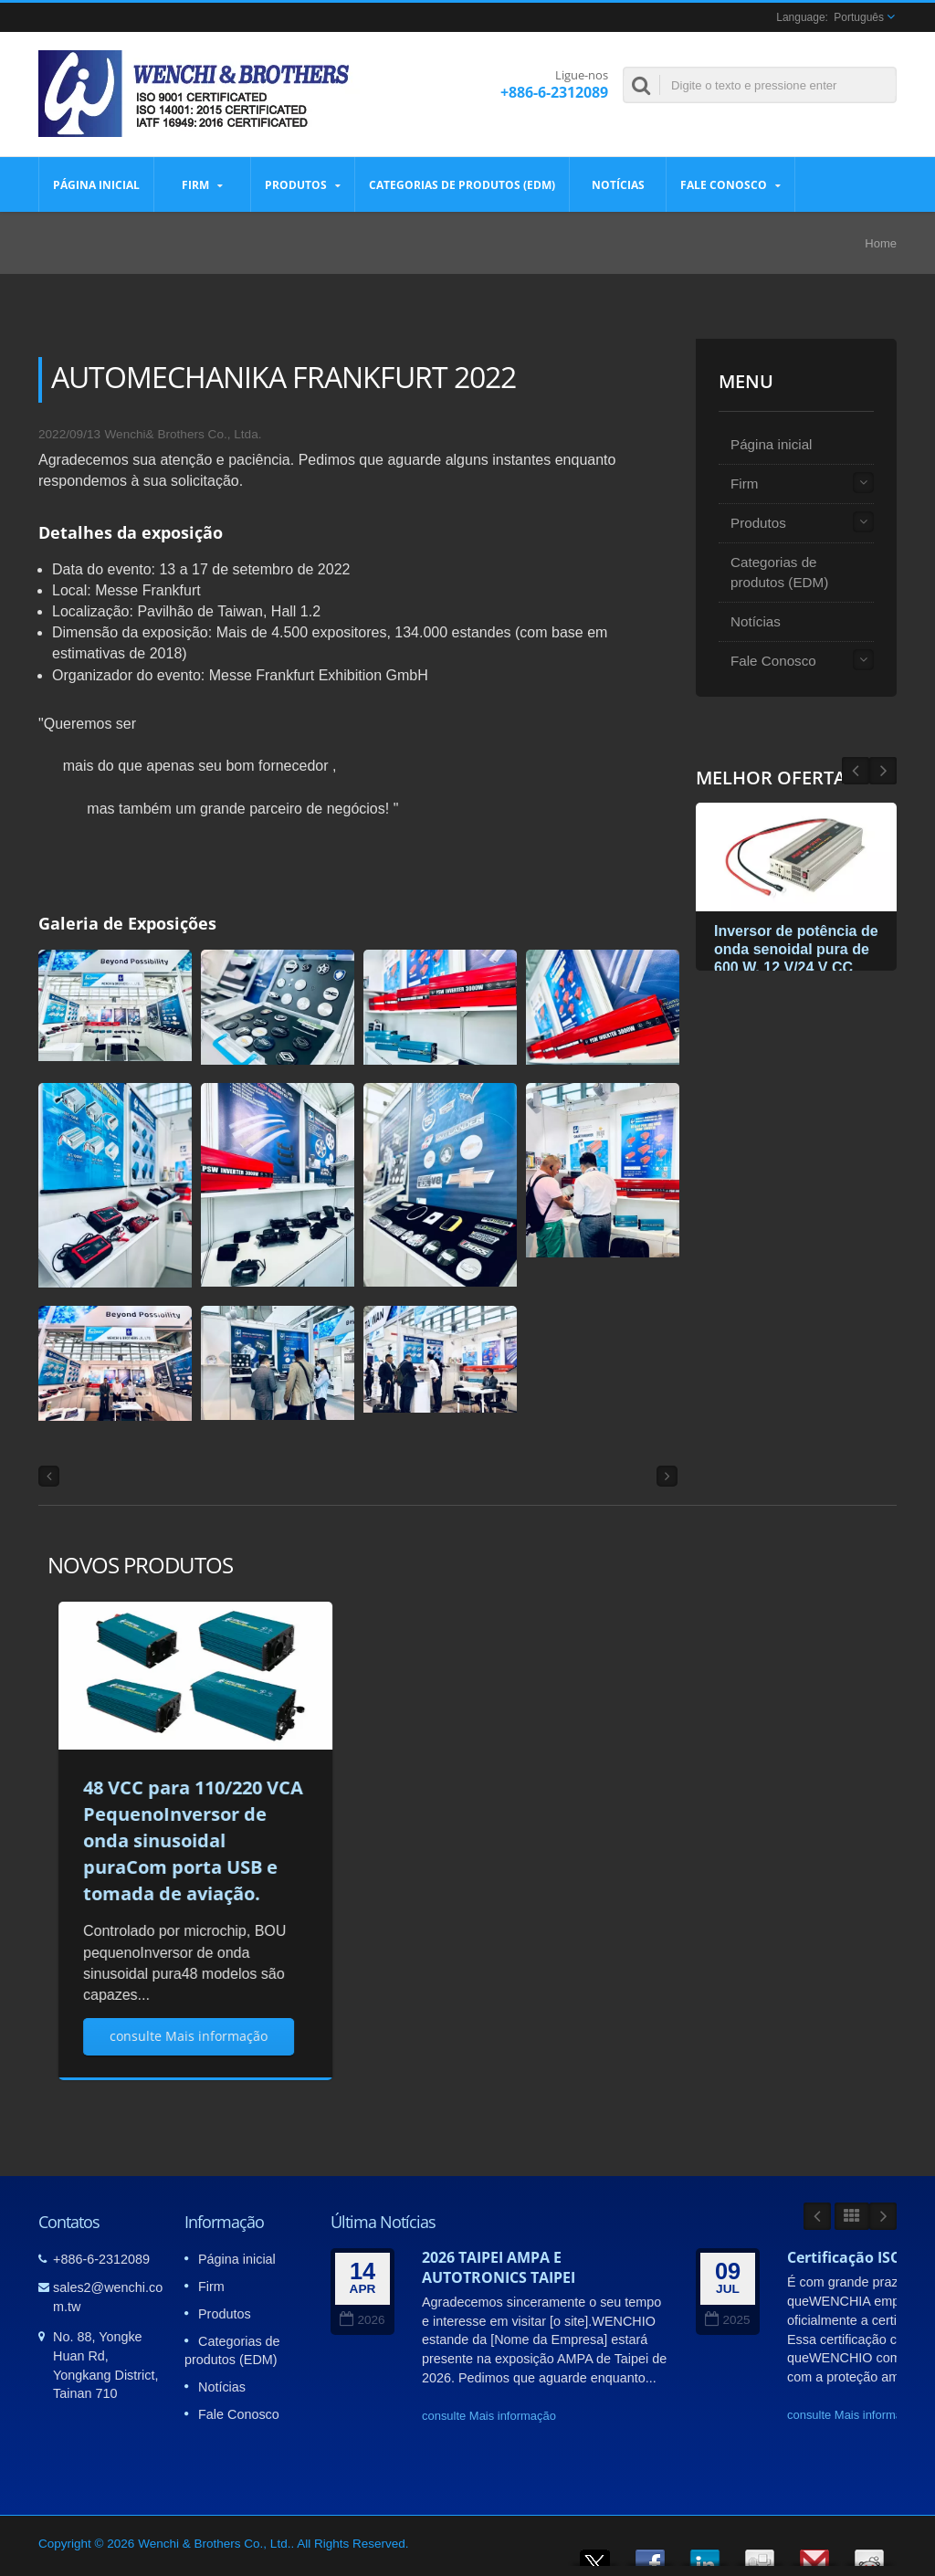 Image resolution: width=935 pixels, height=2576 pixels. I want to click on Prev, so click(883, 770).